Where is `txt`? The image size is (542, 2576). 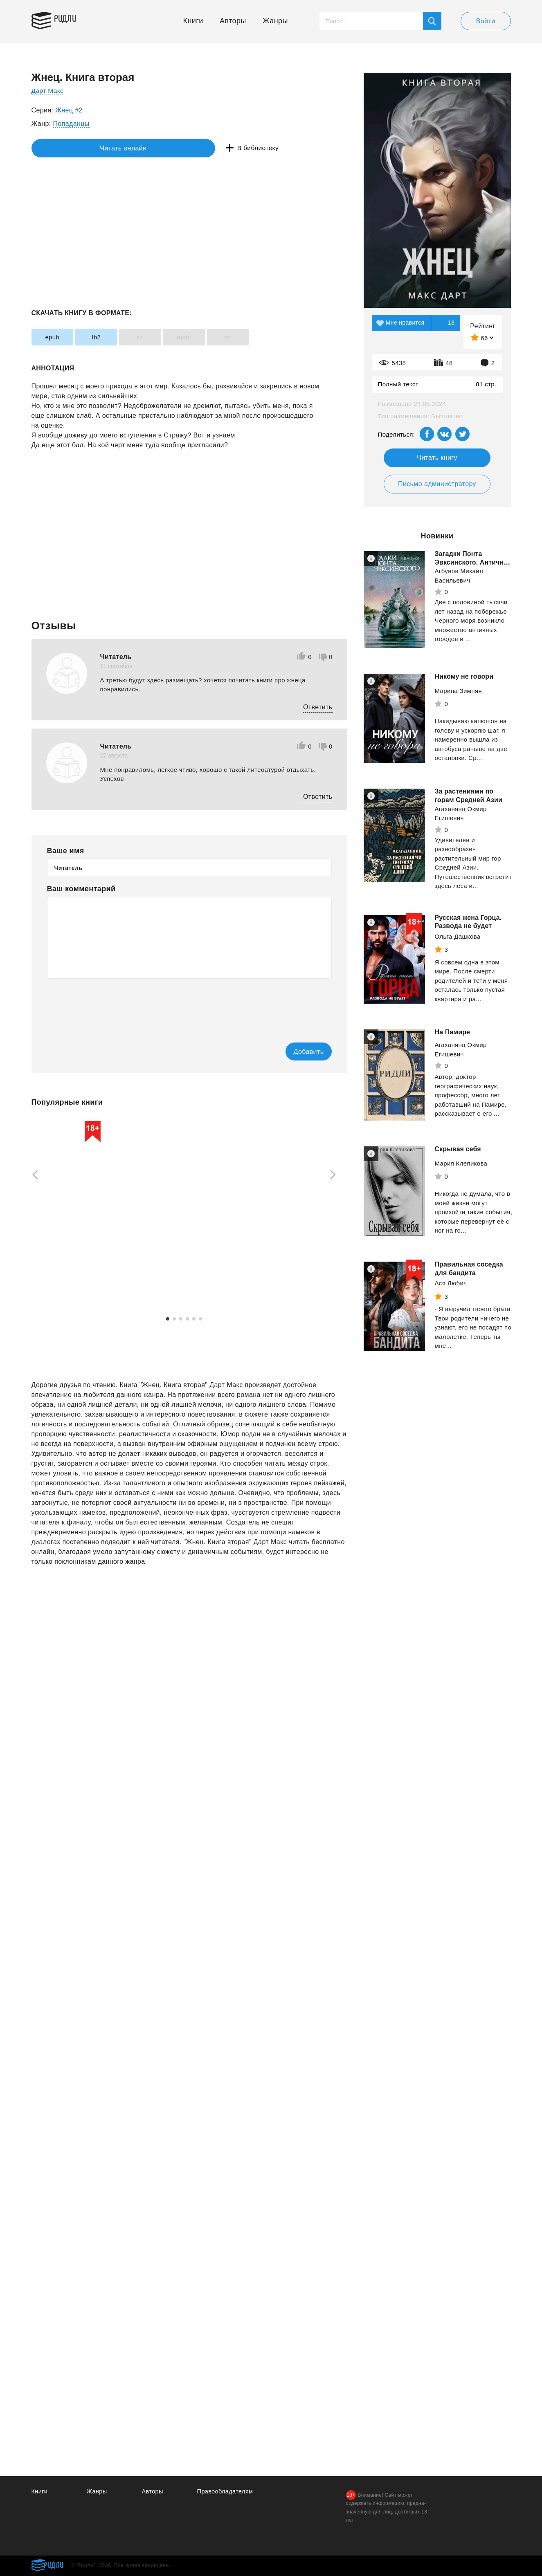
txt is located at coordinates (261, 337).